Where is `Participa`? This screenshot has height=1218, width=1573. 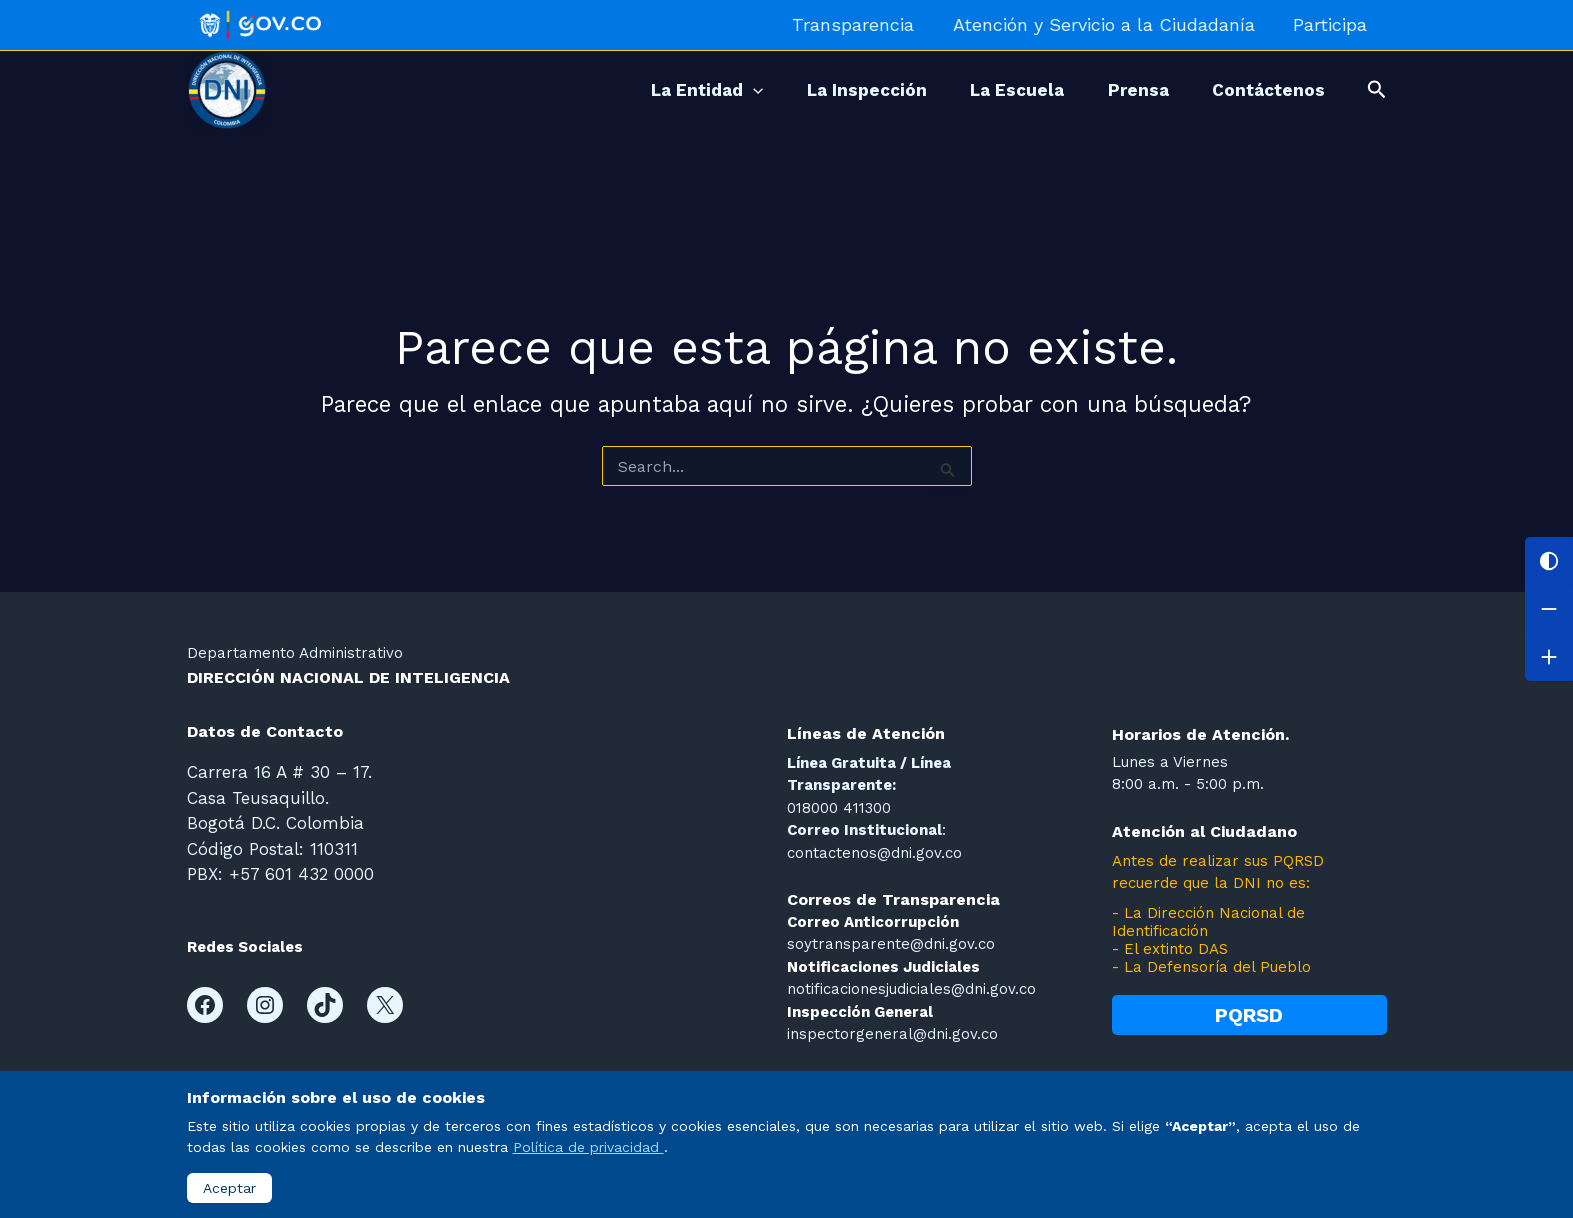 Participa is located at coordinates (1332, 24).